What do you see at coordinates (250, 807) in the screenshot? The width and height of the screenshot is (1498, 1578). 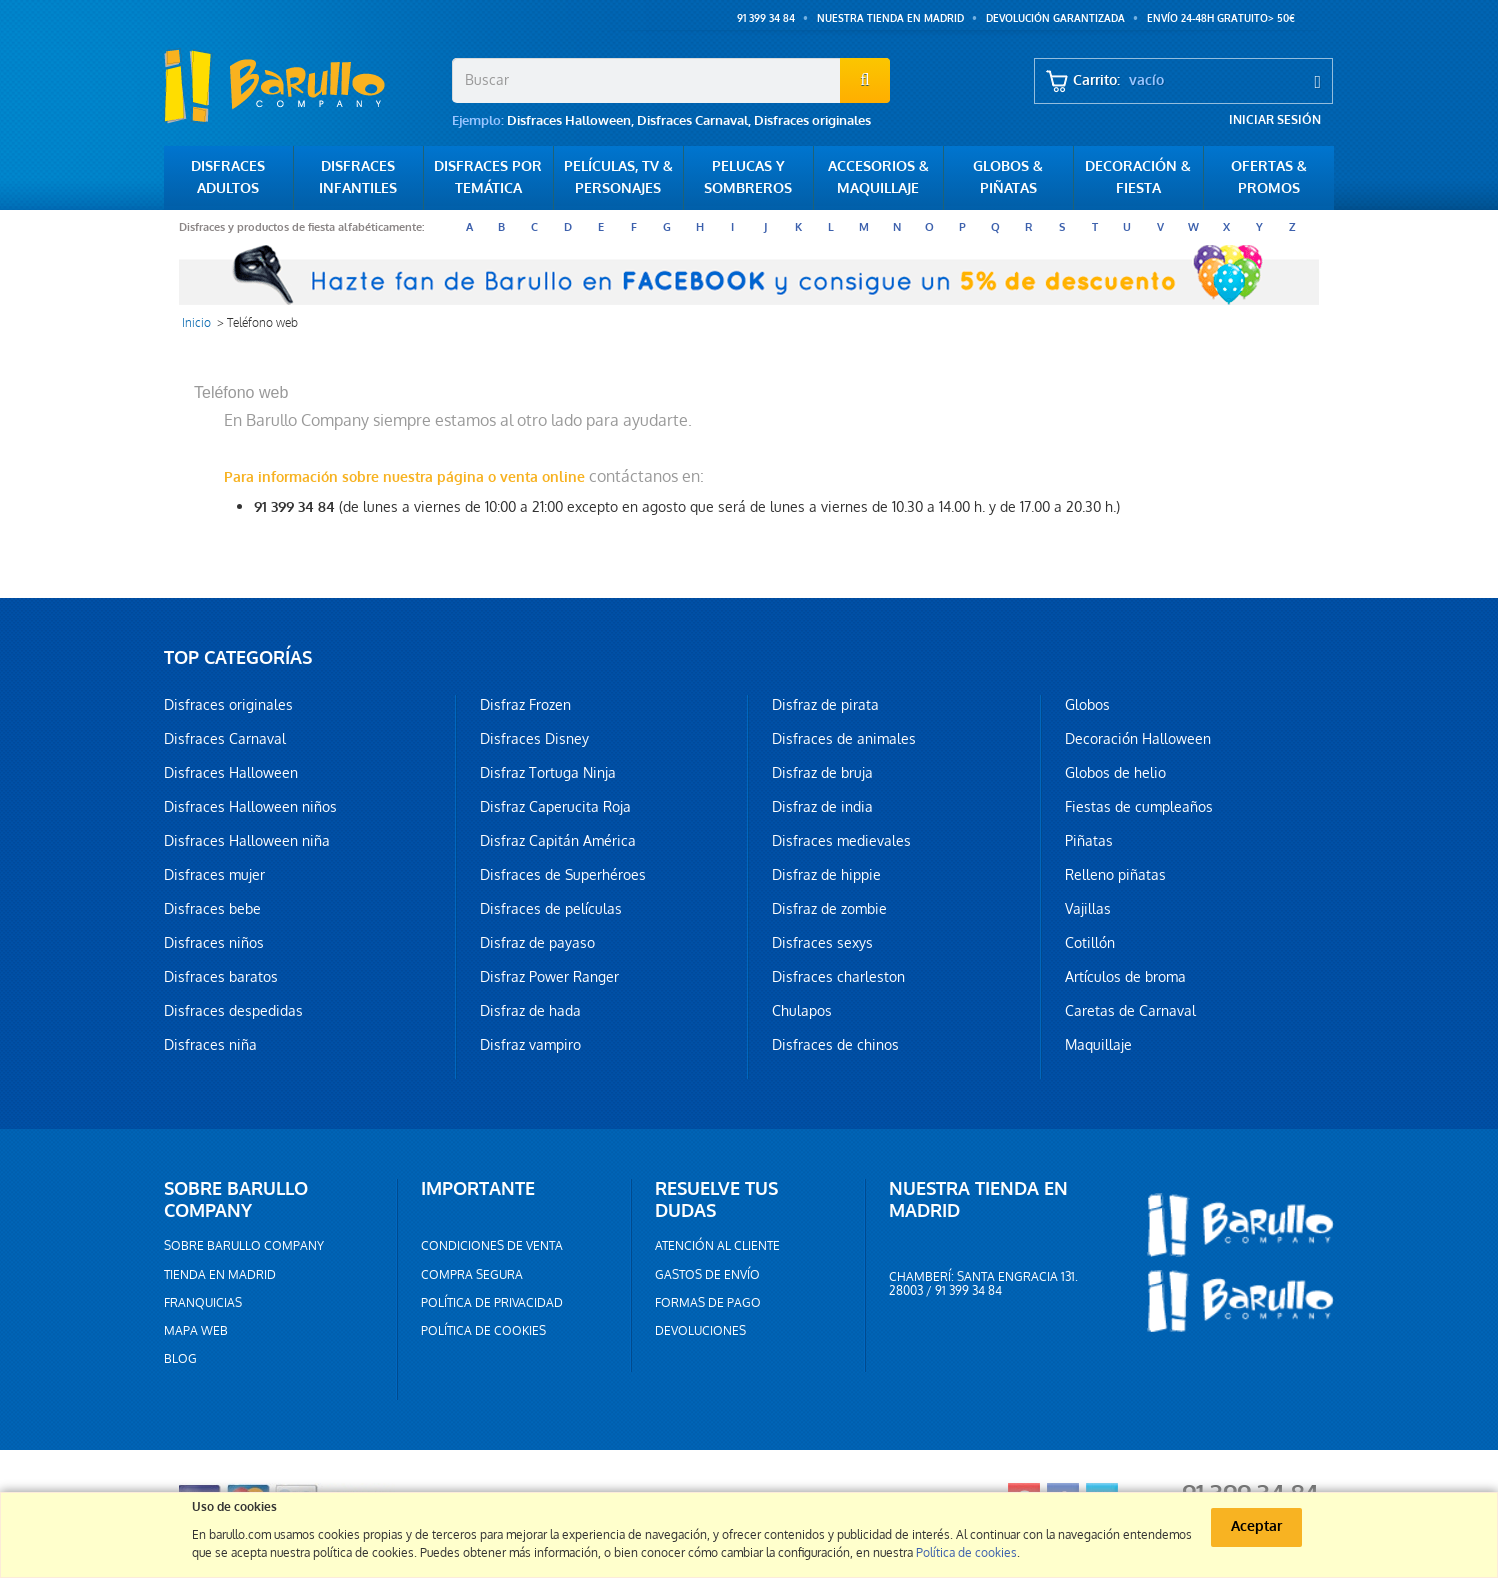 I see `Disfraces Halloween niños` at bounding box center [250, 807].